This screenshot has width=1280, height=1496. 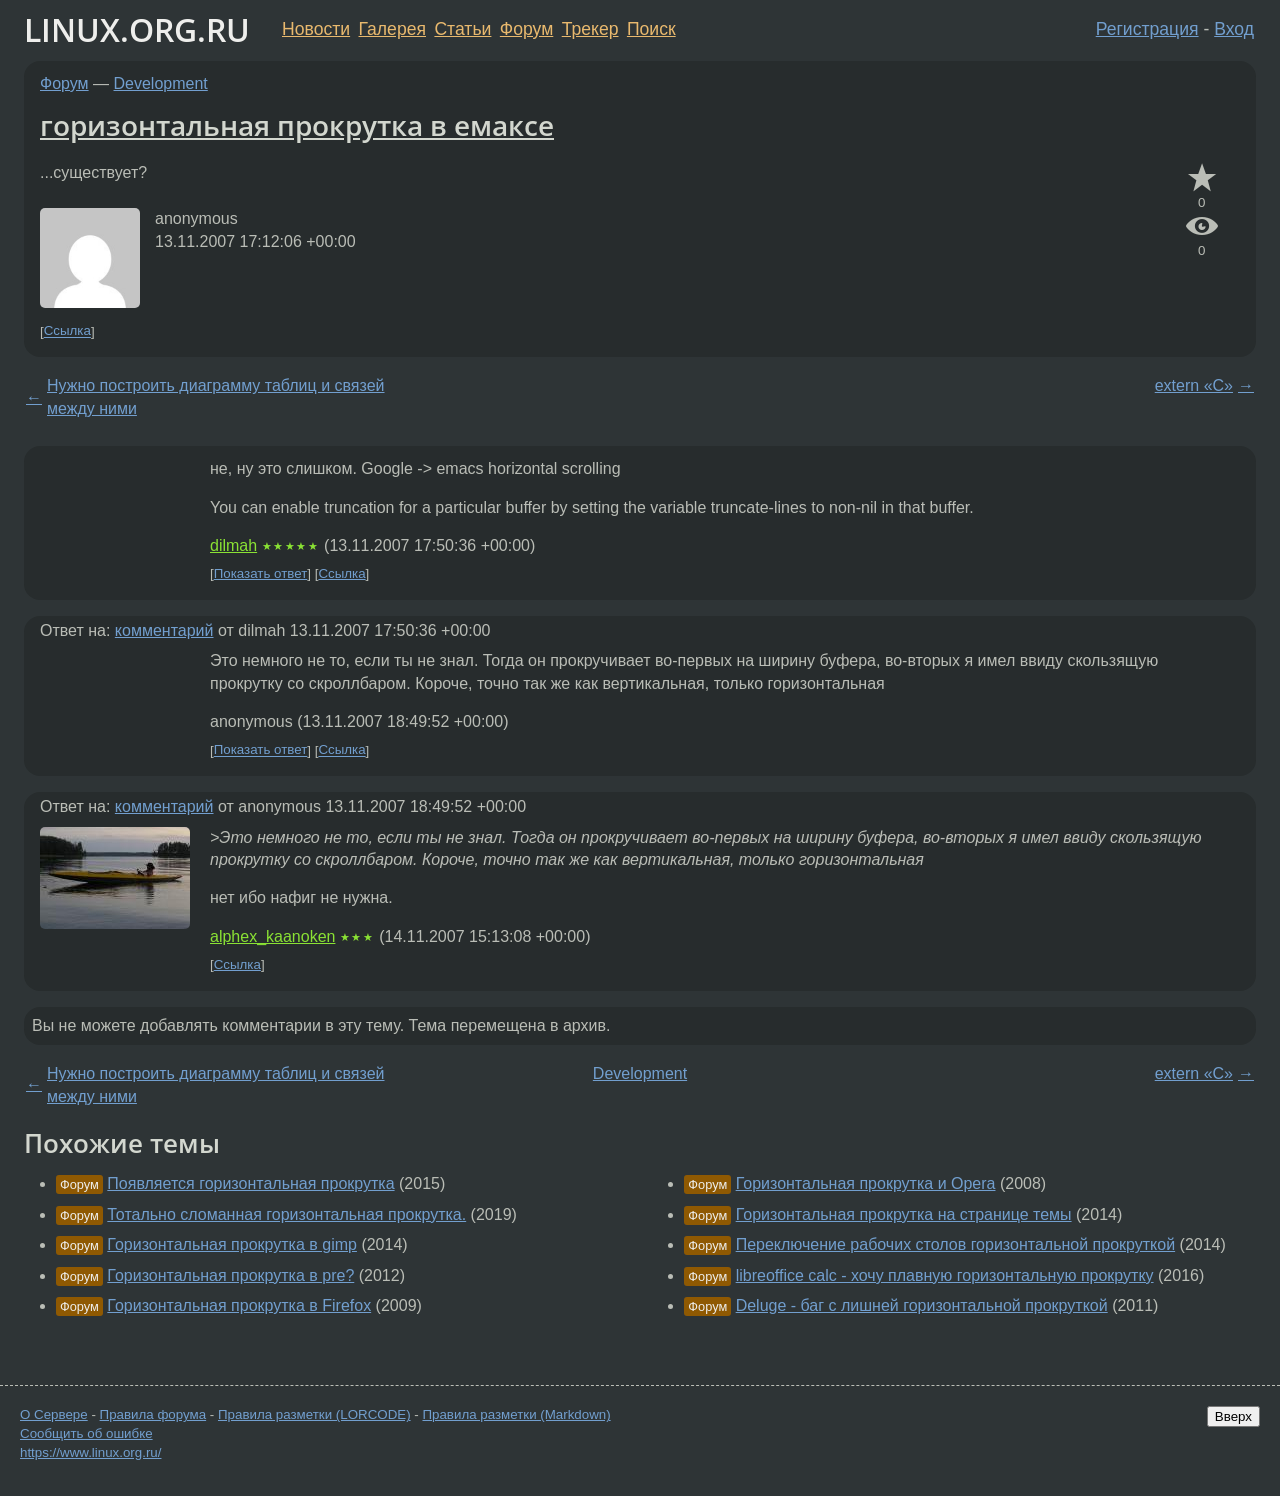 What do you see at coordinates (526, 29) in the screenshot?
I see `Форум` at bounding box center [526, 29].